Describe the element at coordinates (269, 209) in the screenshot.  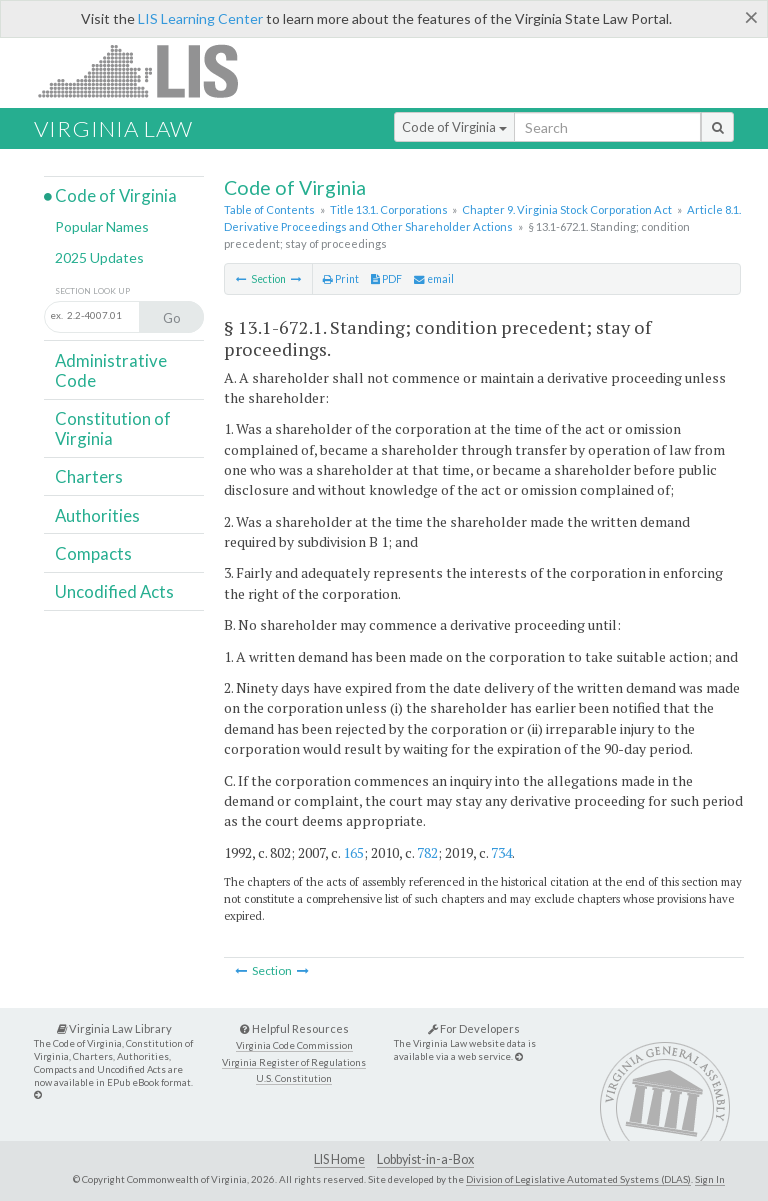
I see `Table of Contents` at that location.